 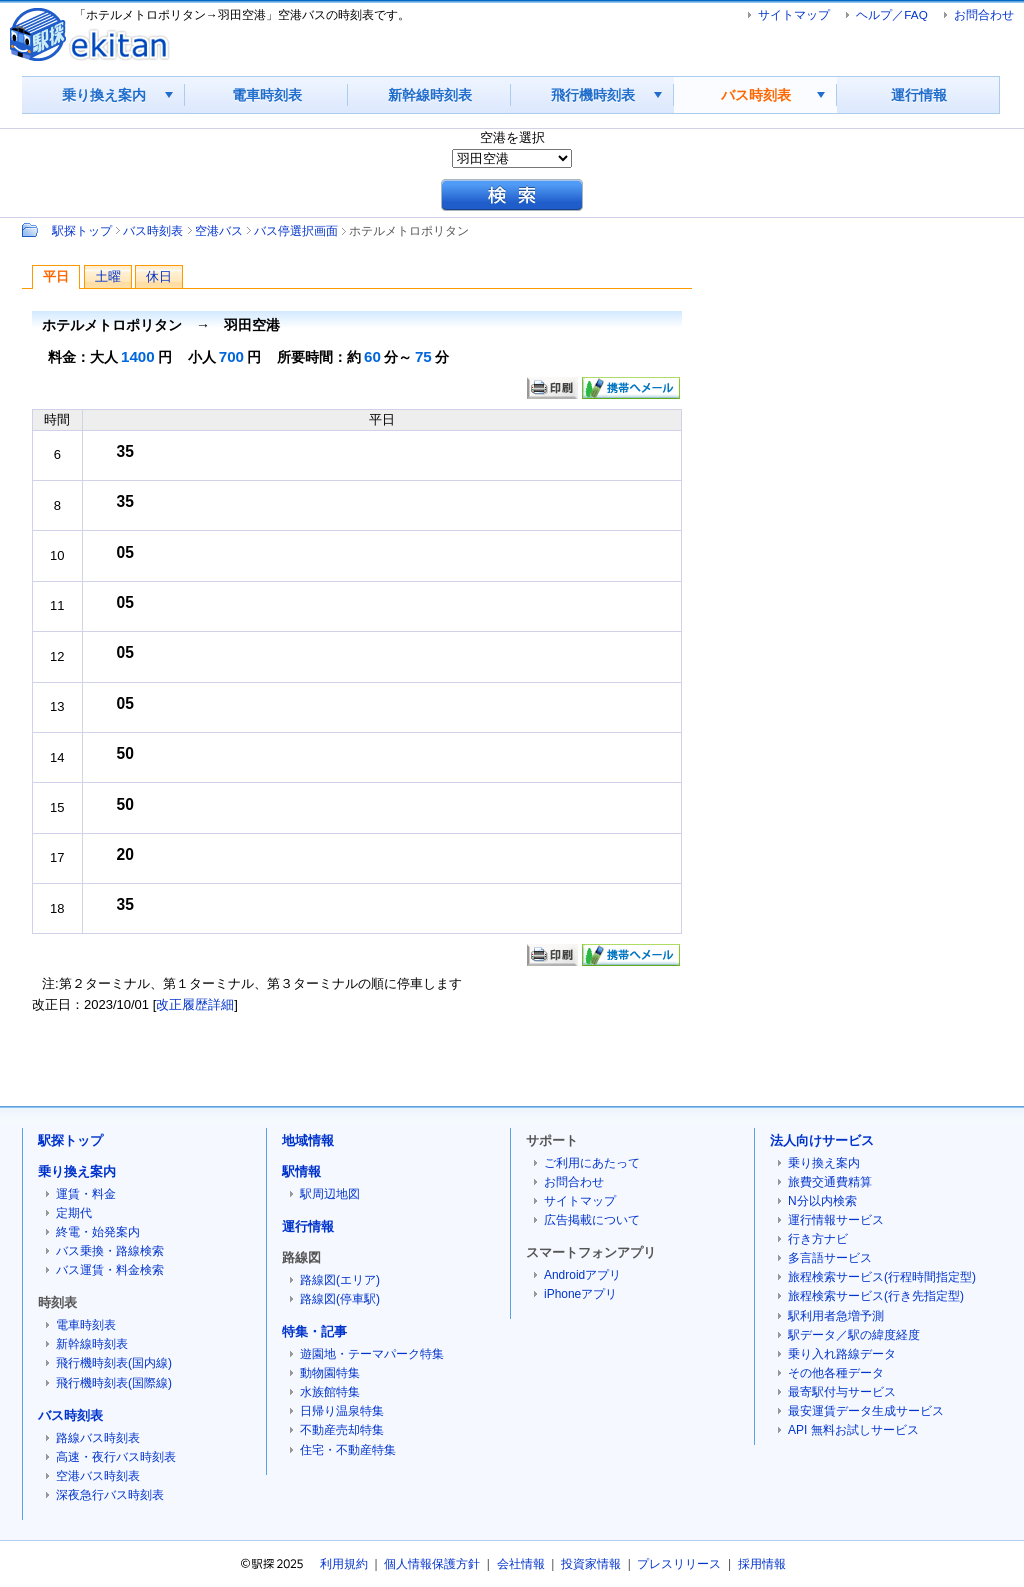 I want to click on 駅探トップ, so click(x=82, y=230).